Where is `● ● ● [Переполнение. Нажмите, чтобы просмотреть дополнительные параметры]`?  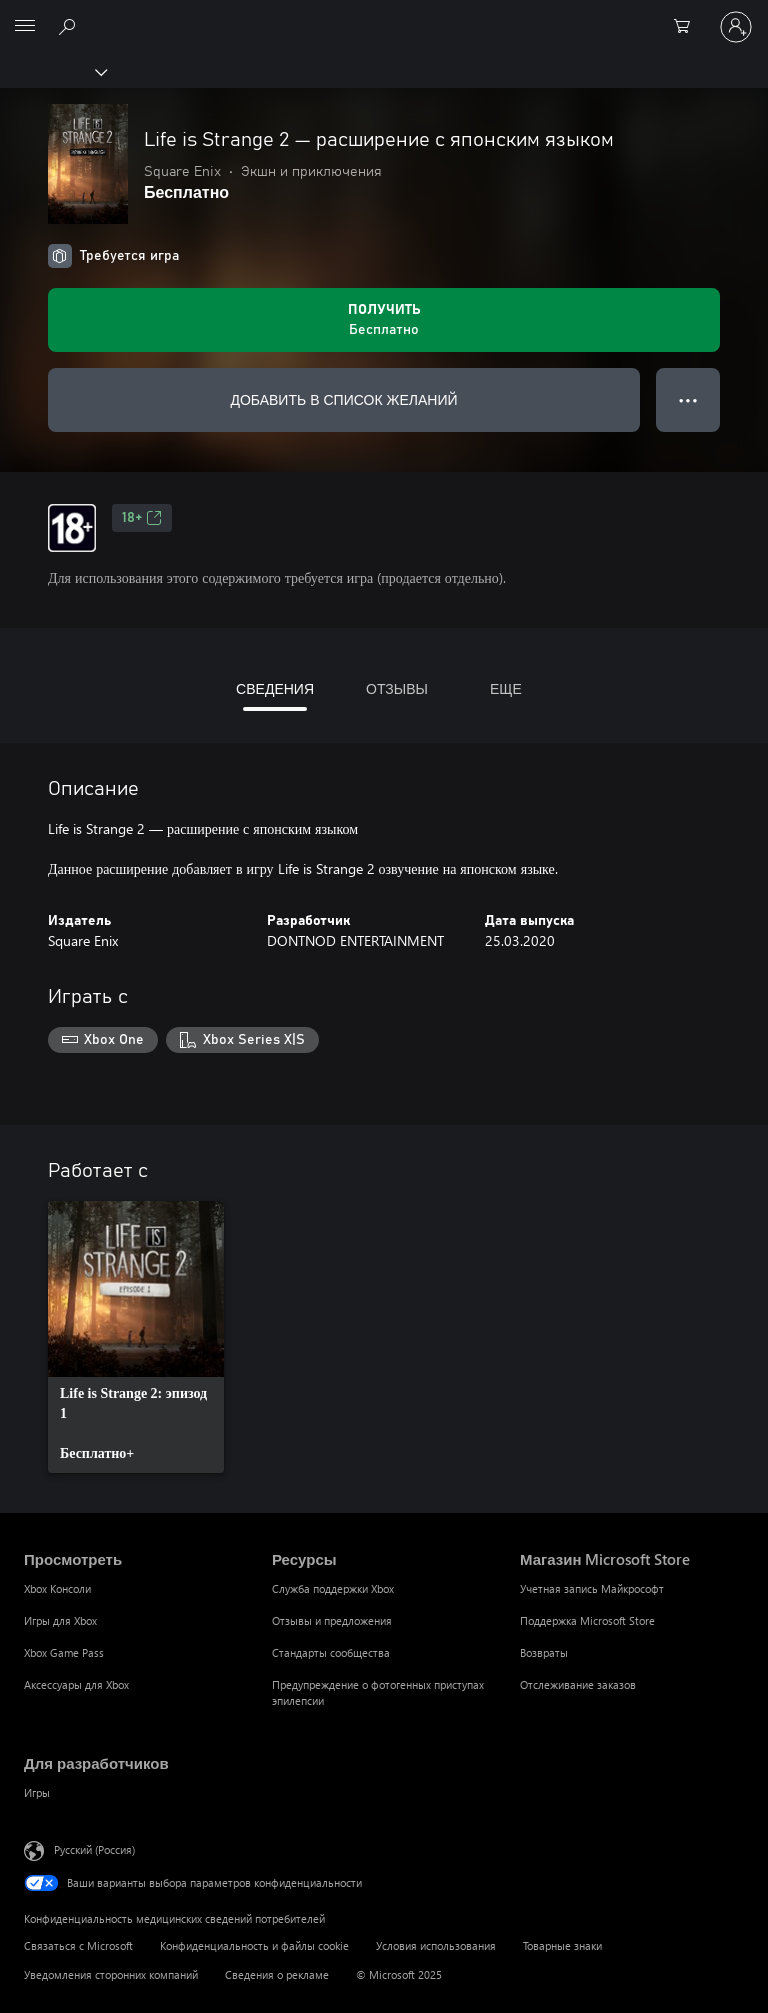
● ● ● [Переполнение. Нажмите, чтобы просмотреть дополнительные параметры] is located at coordinates (688, 399).